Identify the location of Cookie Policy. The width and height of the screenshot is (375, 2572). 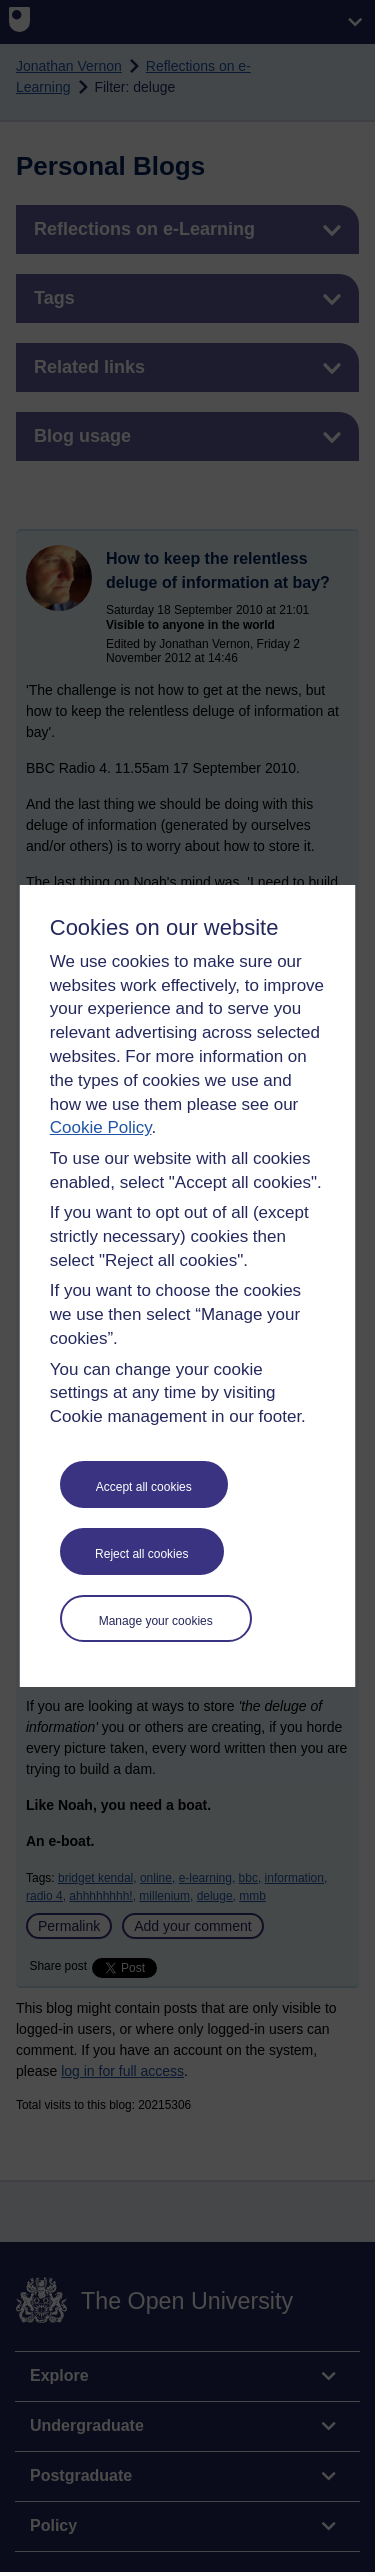
(101, 1127).